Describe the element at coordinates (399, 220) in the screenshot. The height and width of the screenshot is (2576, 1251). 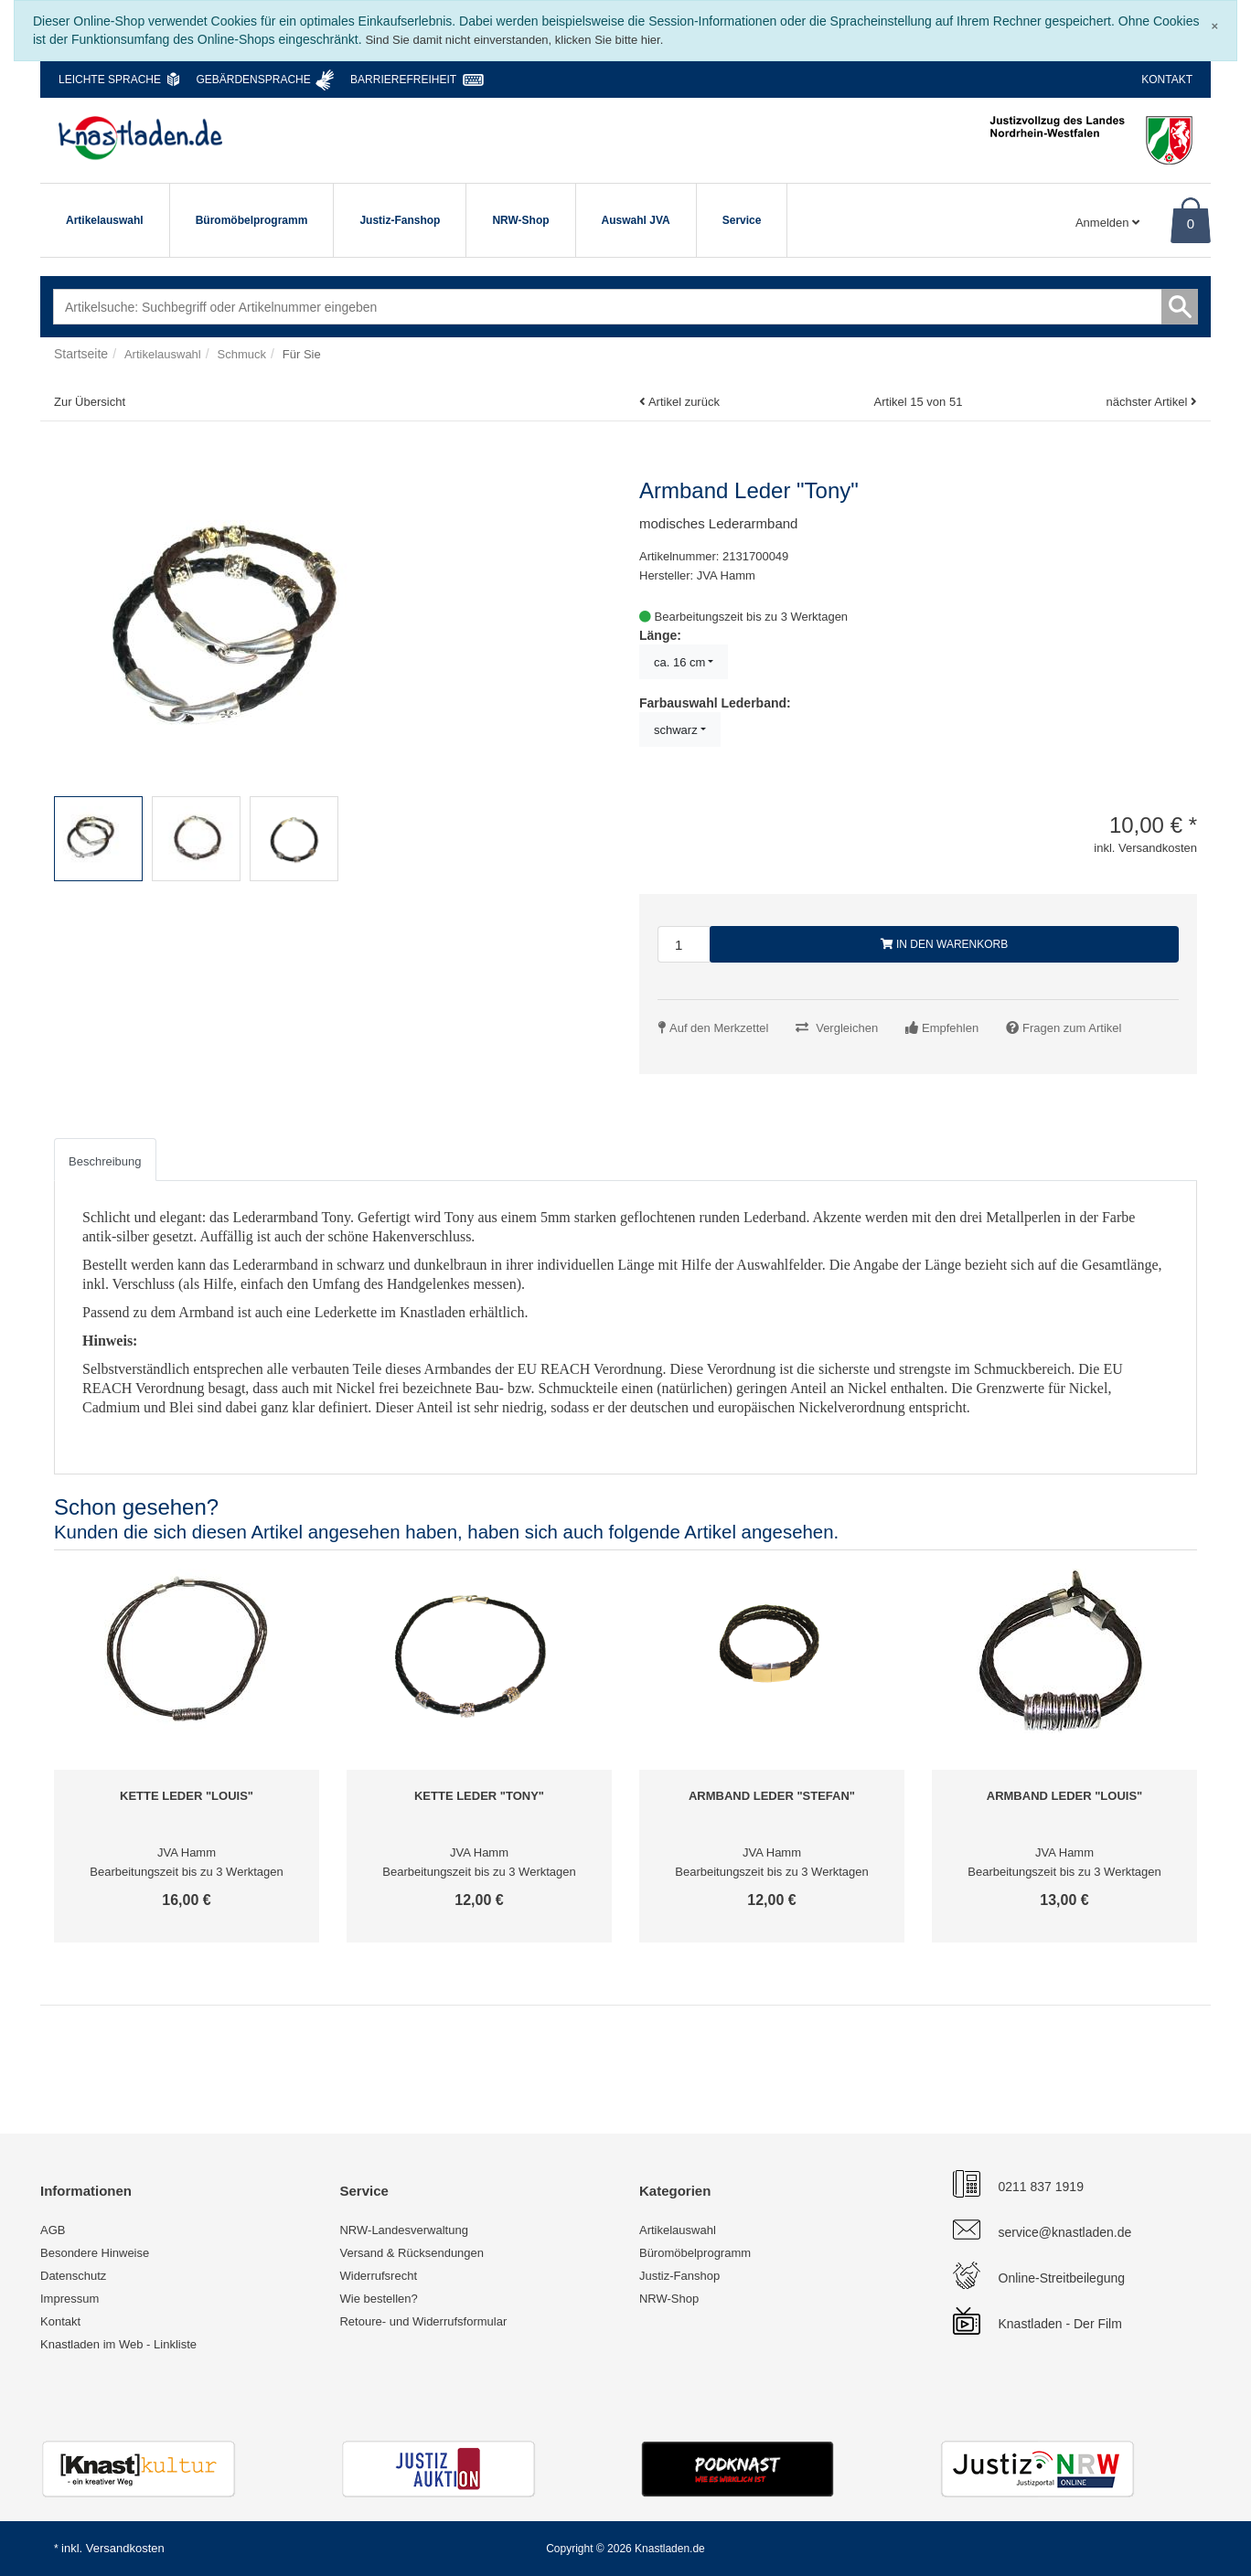
I see `Justiz-Fanshop` at that location.